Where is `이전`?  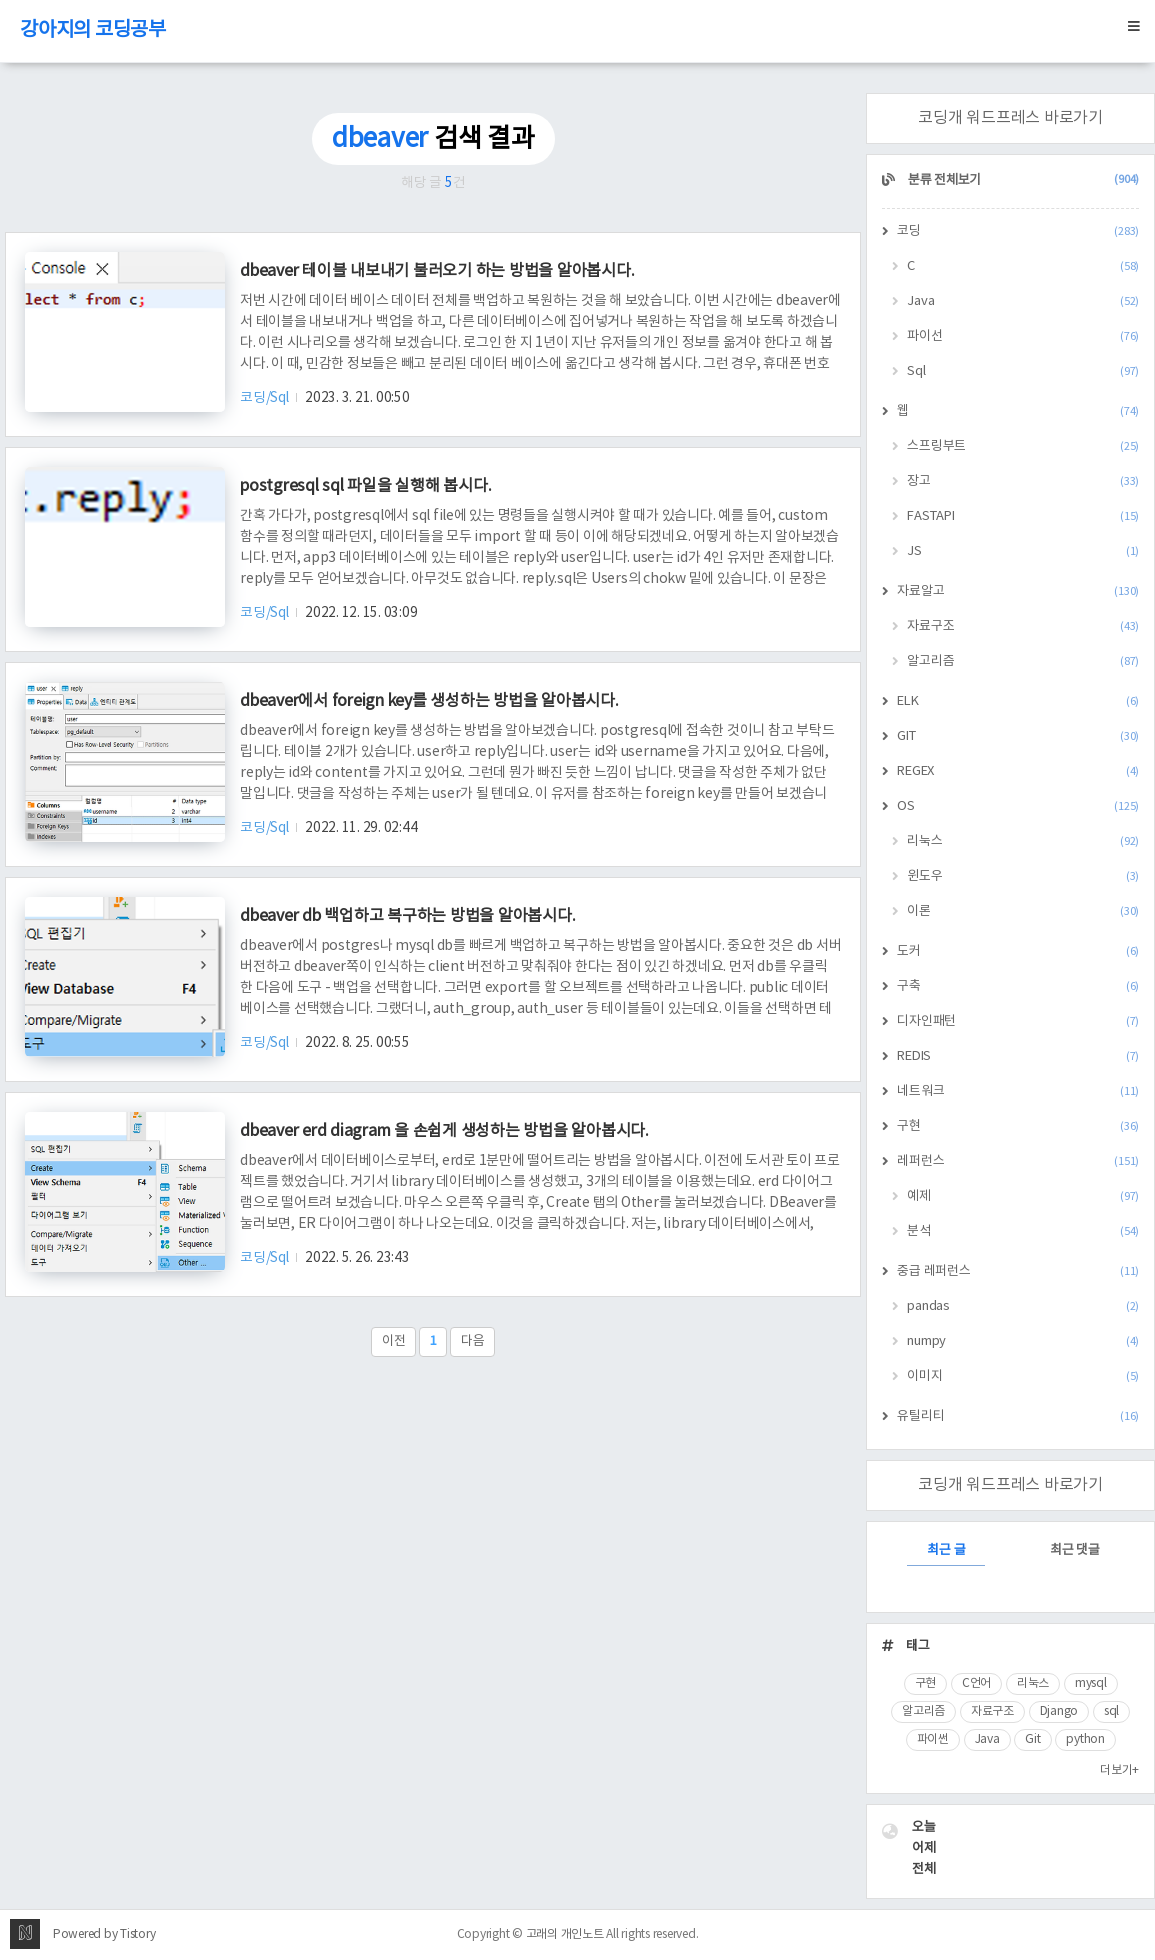 이전 is located at coordinates (394, 1341).